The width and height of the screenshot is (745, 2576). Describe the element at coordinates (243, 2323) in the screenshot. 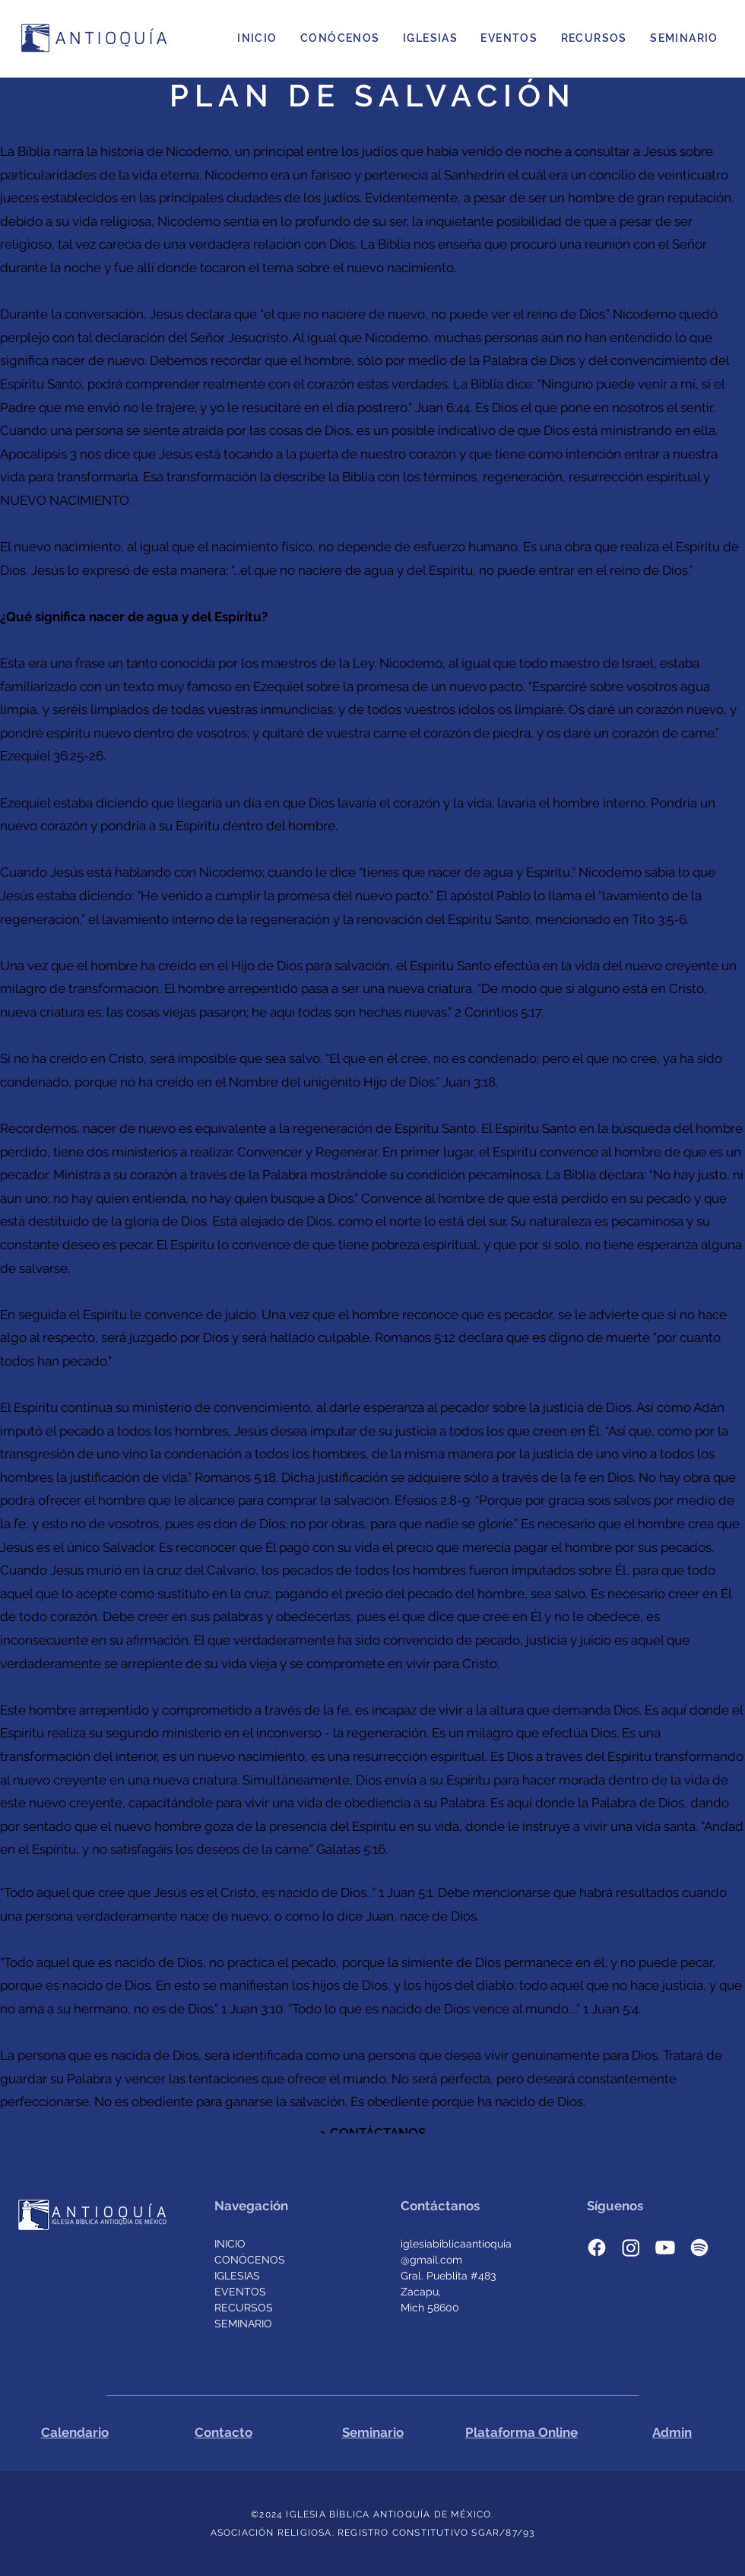

I see `SEMINARIO` at that location.